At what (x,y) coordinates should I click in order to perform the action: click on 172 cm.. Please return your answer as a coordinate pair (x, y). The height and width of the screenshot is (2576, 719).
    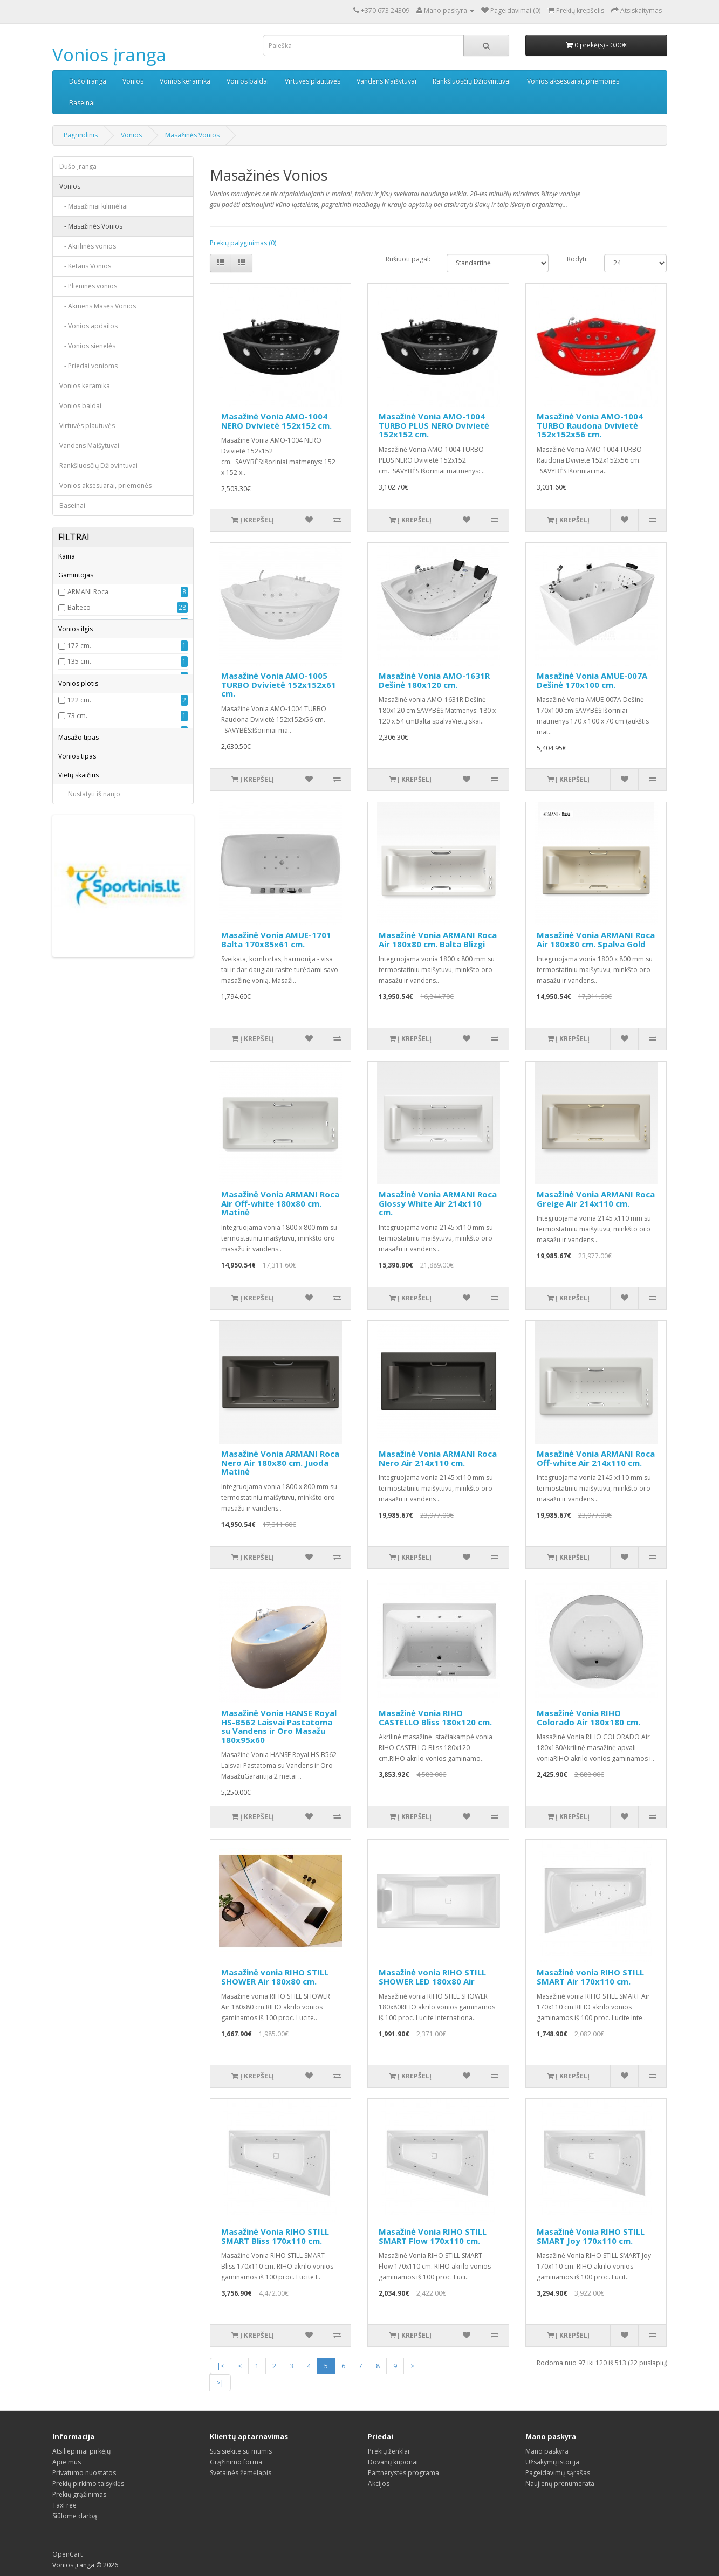
    Looking at the image, I should click on (79, 754).